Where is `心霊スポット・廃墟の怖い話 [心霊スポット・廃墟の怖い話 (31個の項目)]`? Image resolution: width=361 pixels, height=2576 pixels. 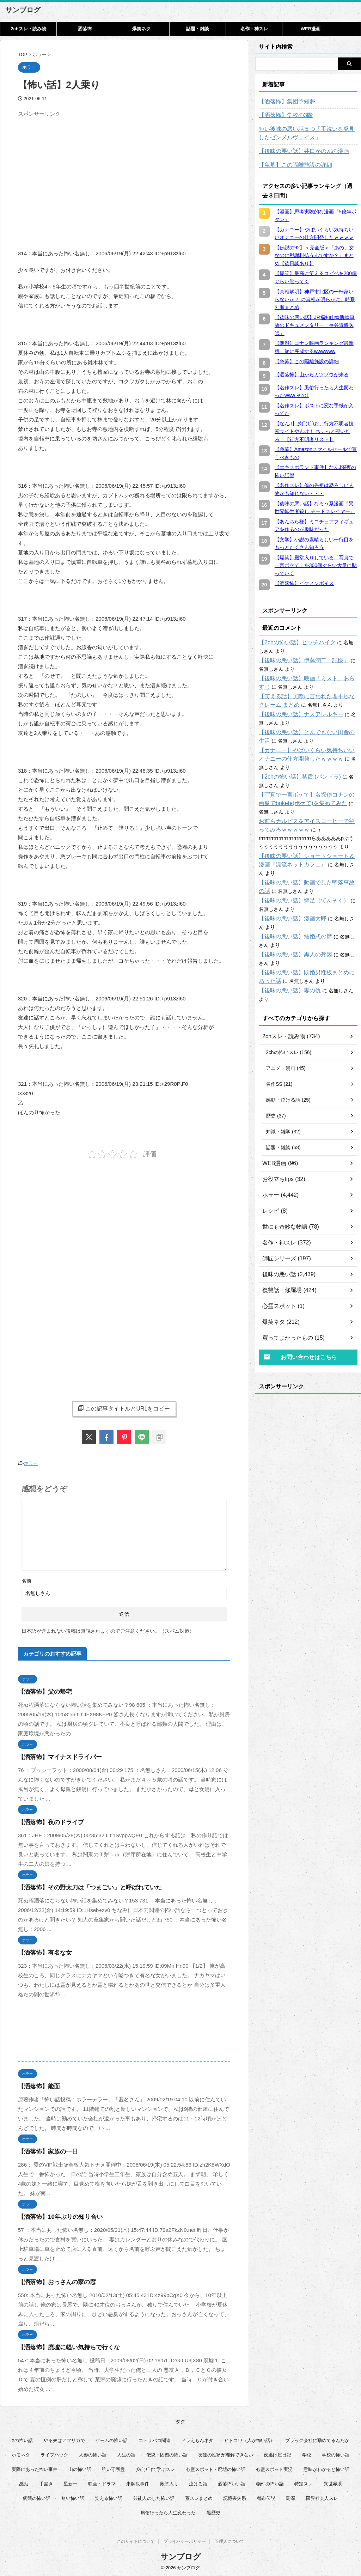 心霊スポット・廃墟の怖い話 [心霊スポット・廃墟の怖い話 (31個の項目)] is located at coordinates (215, 2467).